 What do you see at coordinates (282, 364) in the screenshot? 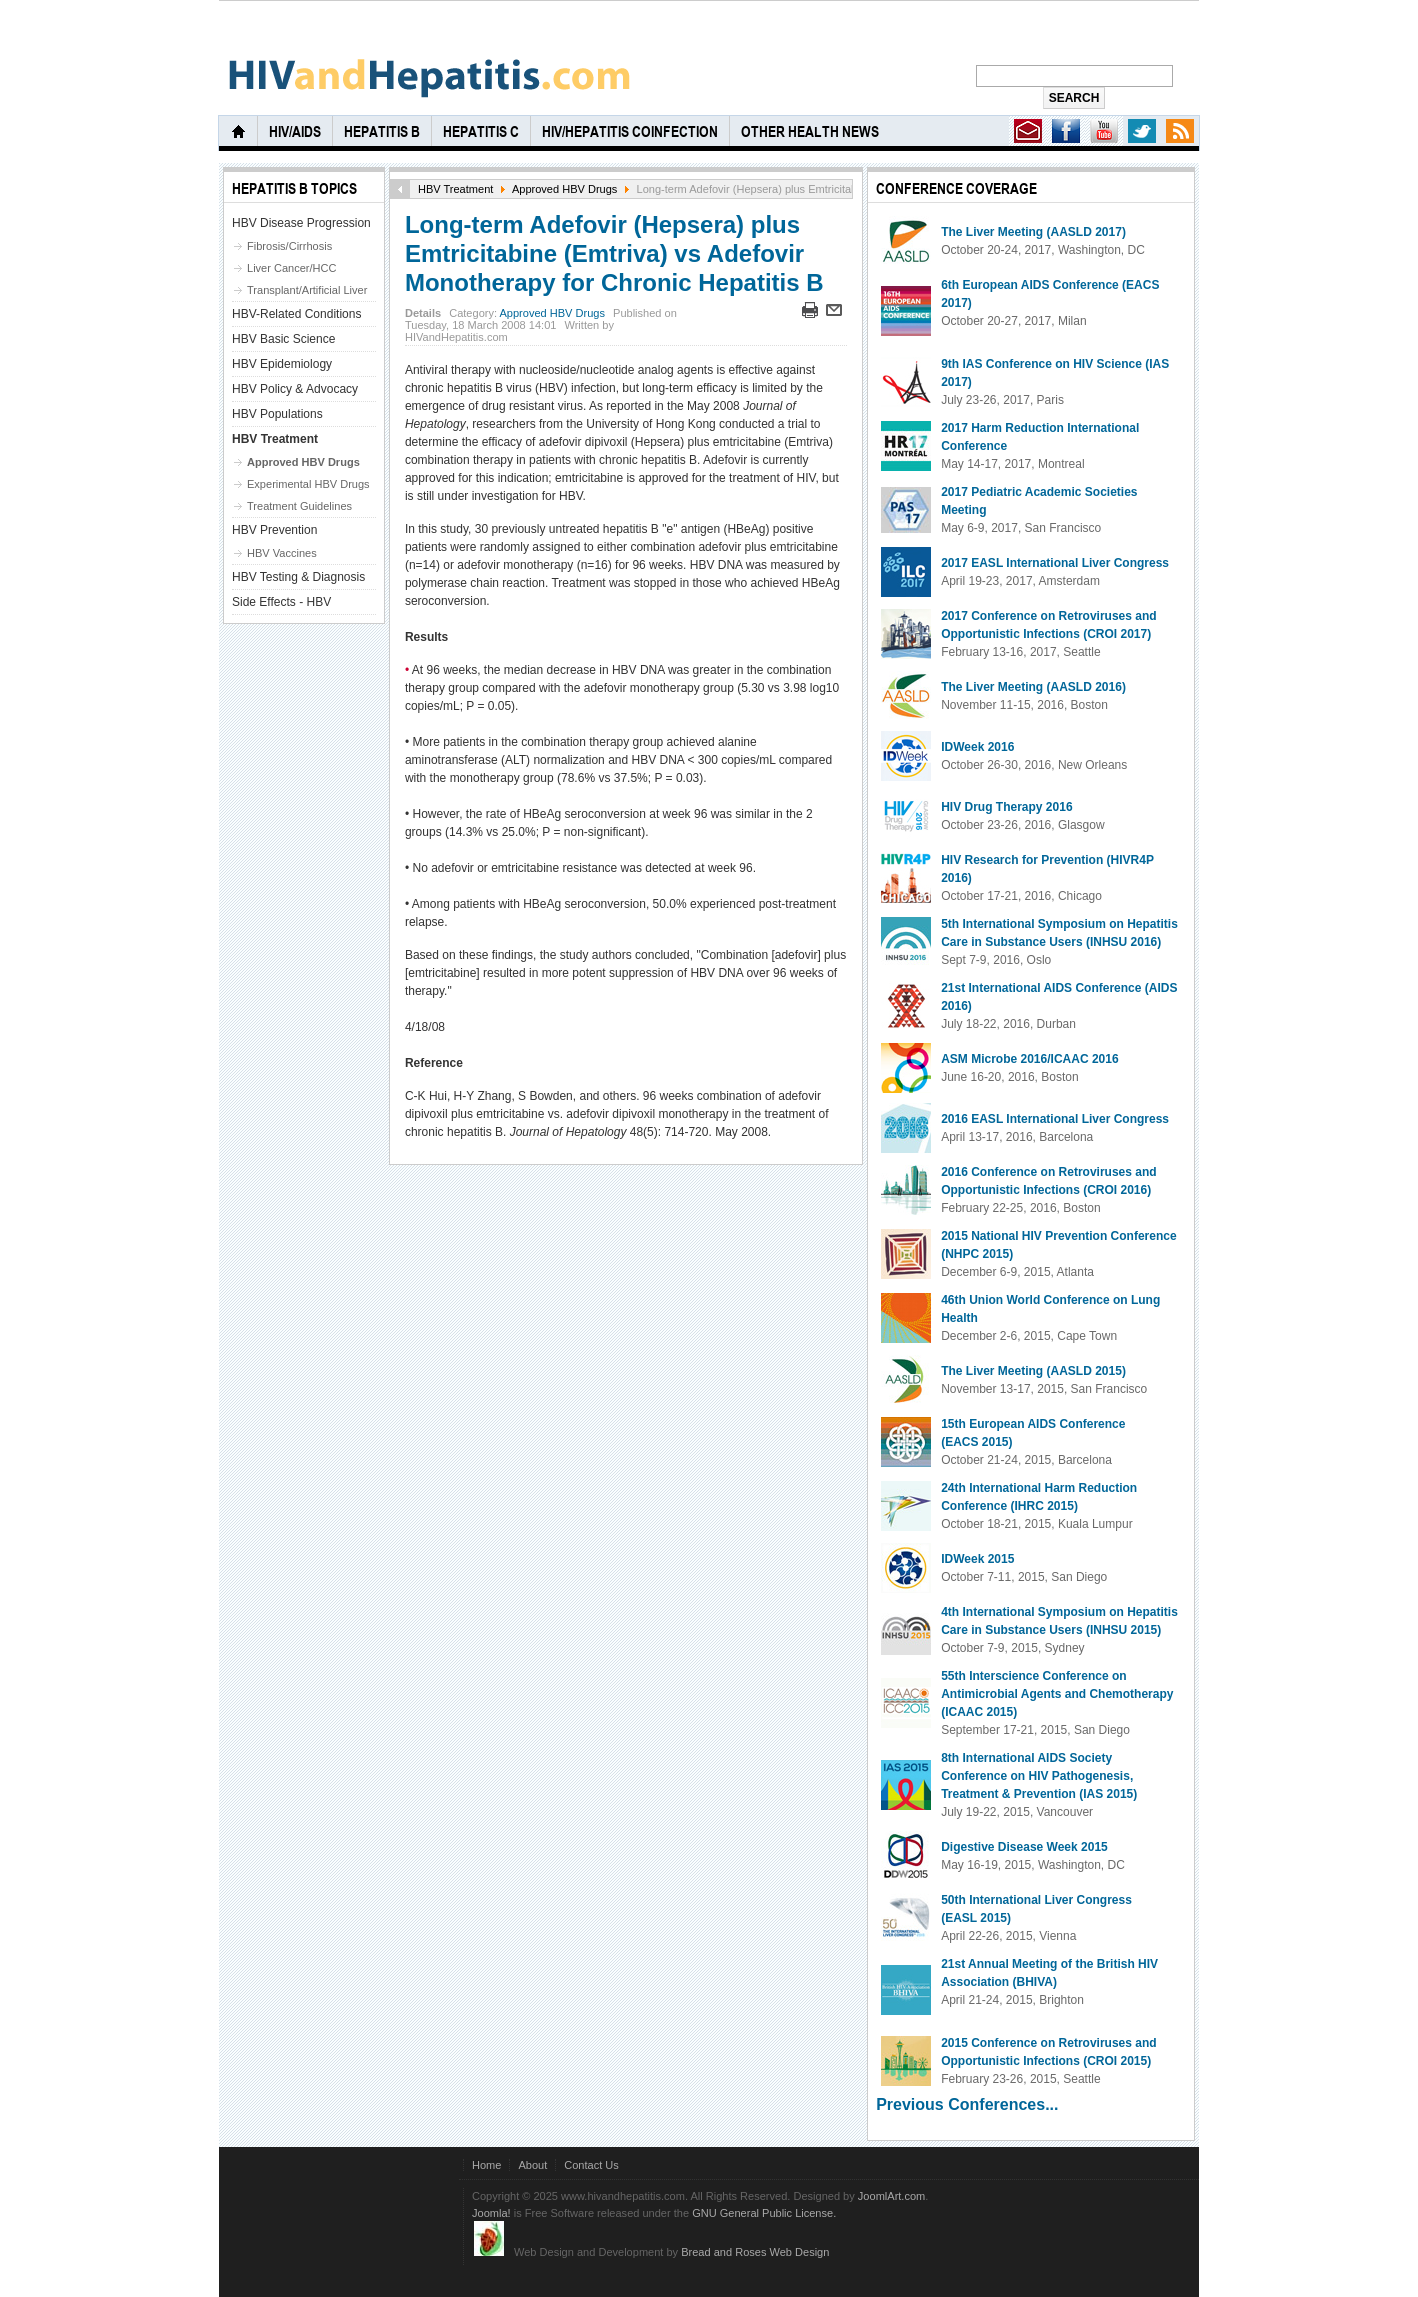
I see `HBV Epidemiology` at bounding box center [282, 364].